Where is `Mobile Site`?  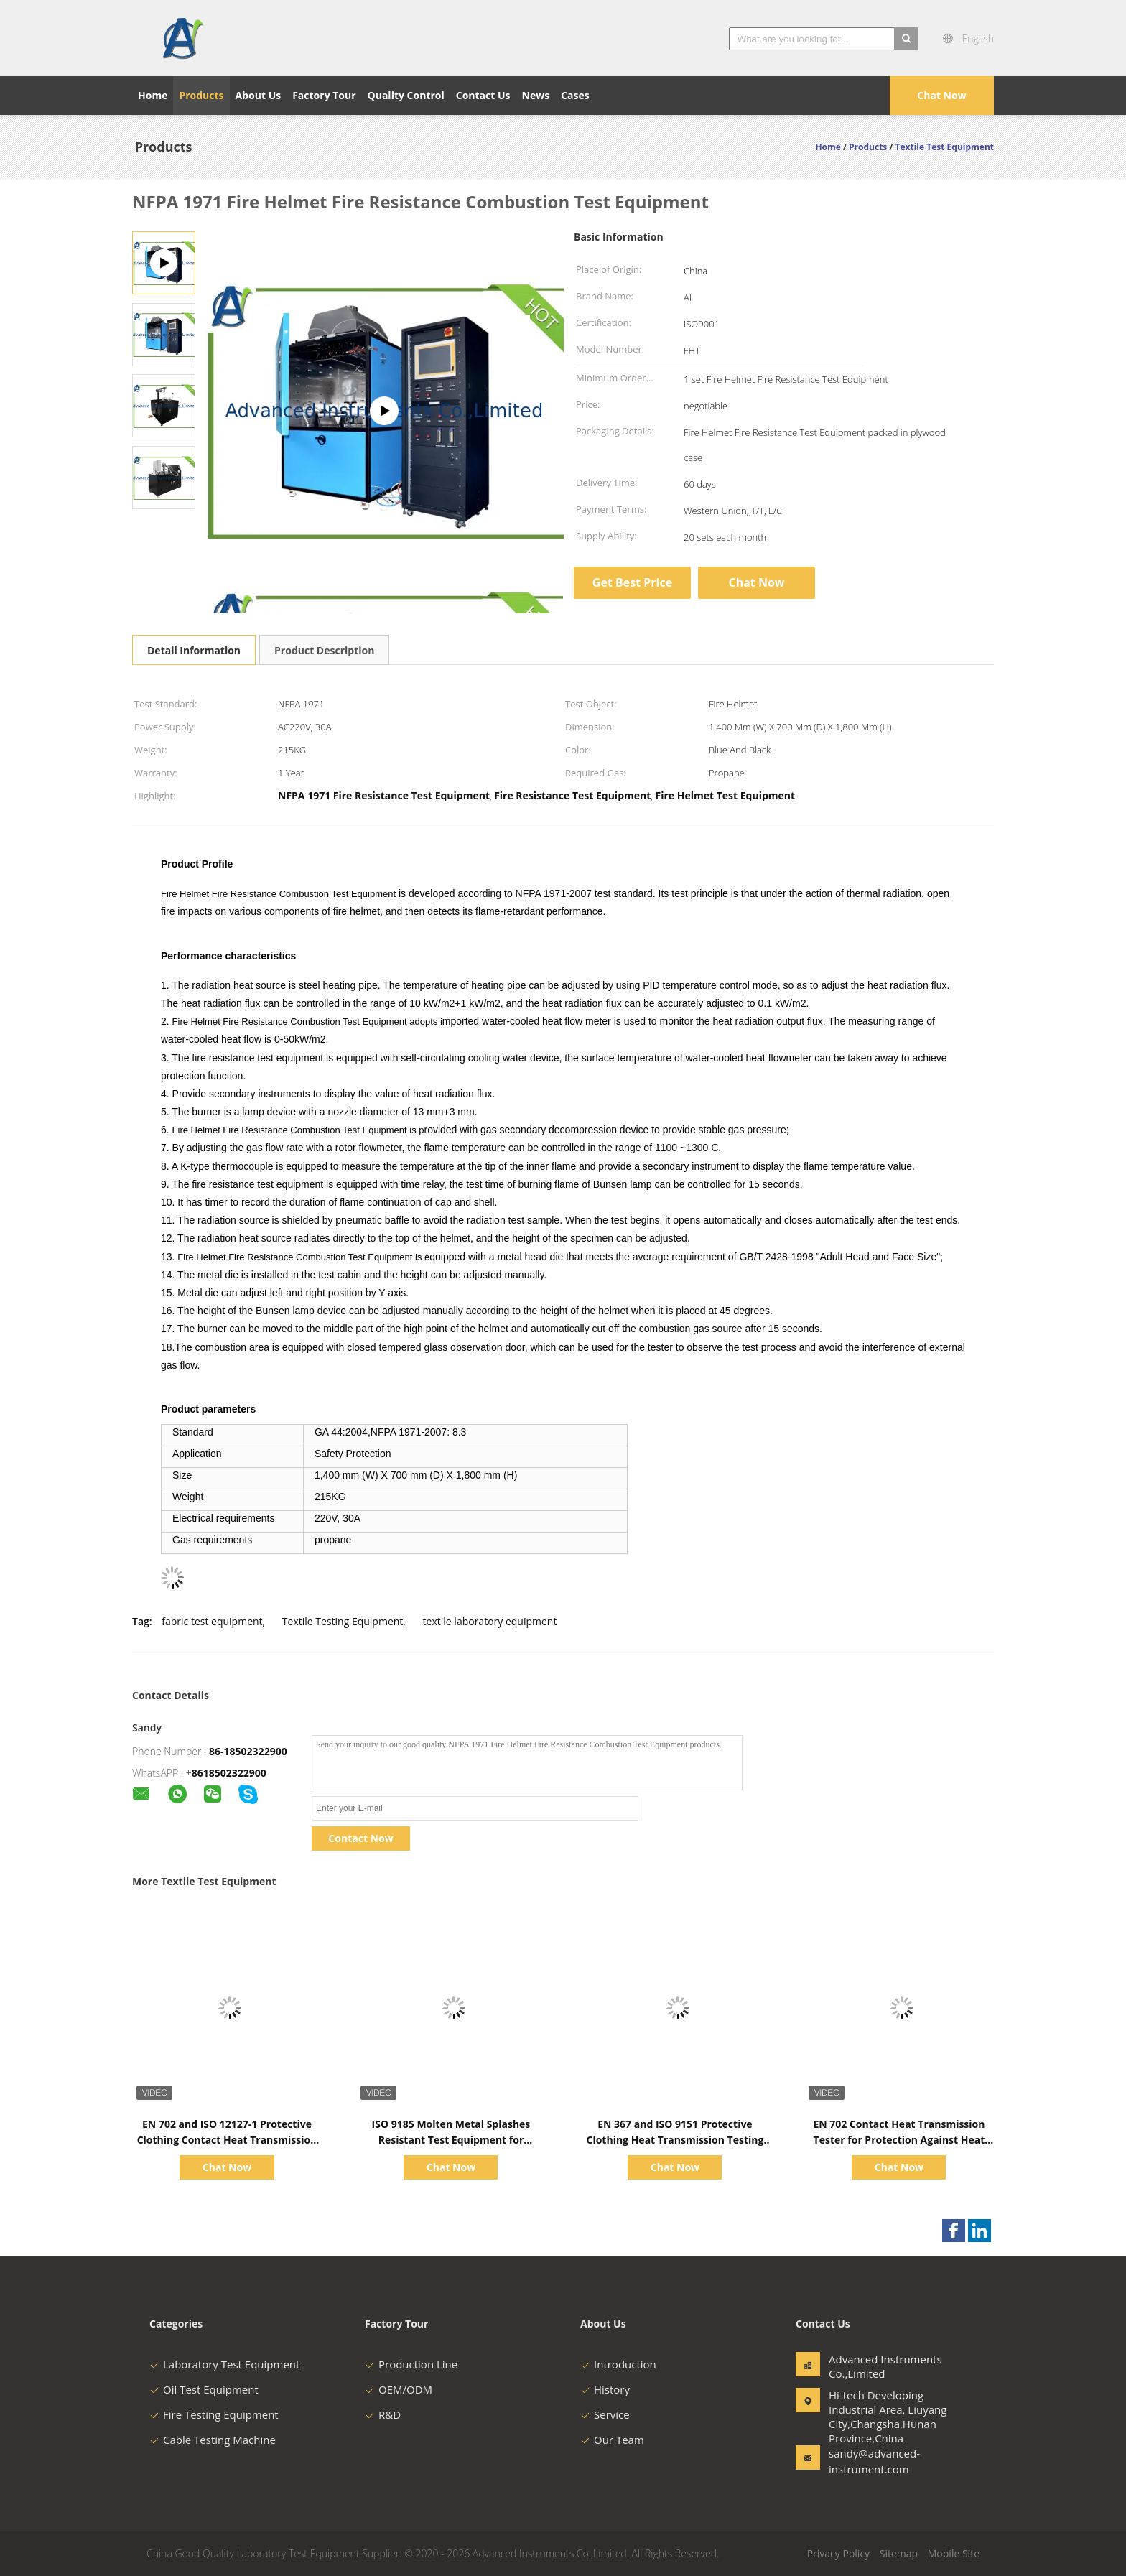 Mobile Site is located at coordinates (954, 2553).